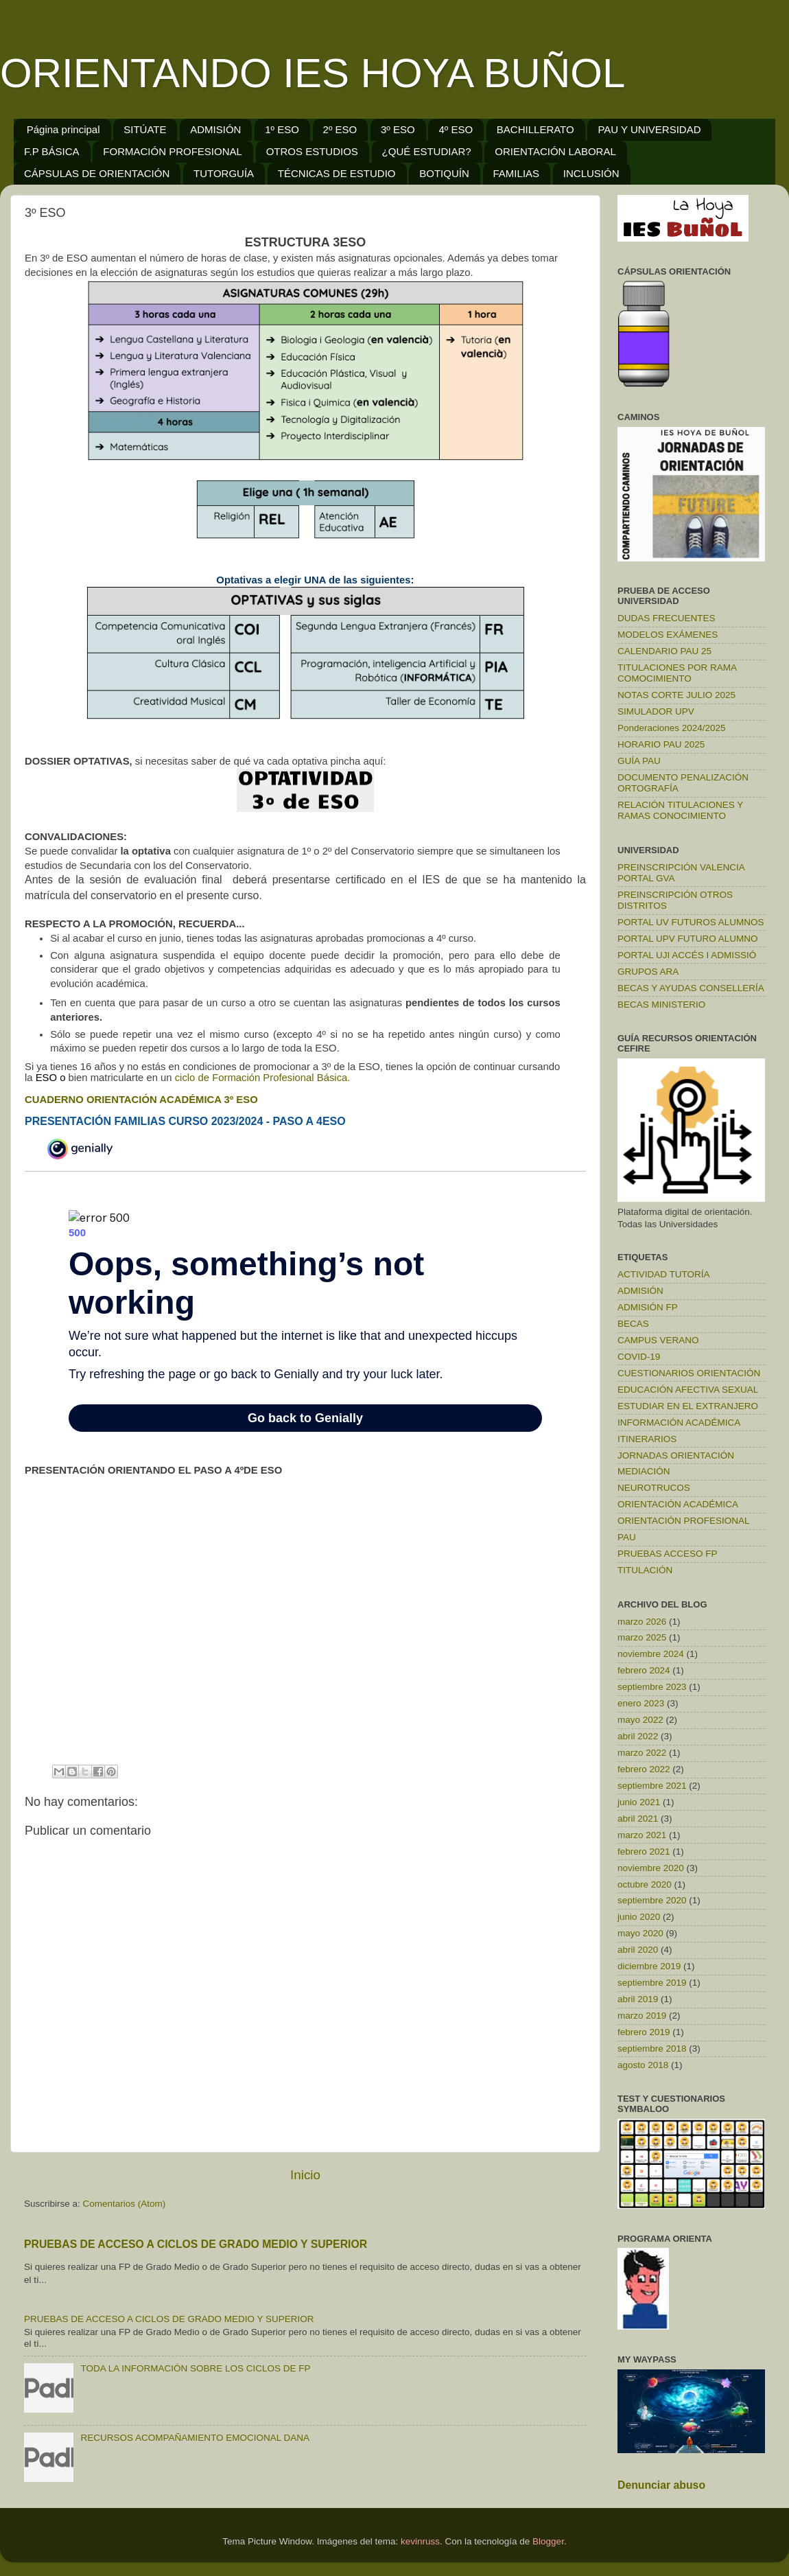  I want to click on CALENDARIO PAU 25, so click(664, 651).